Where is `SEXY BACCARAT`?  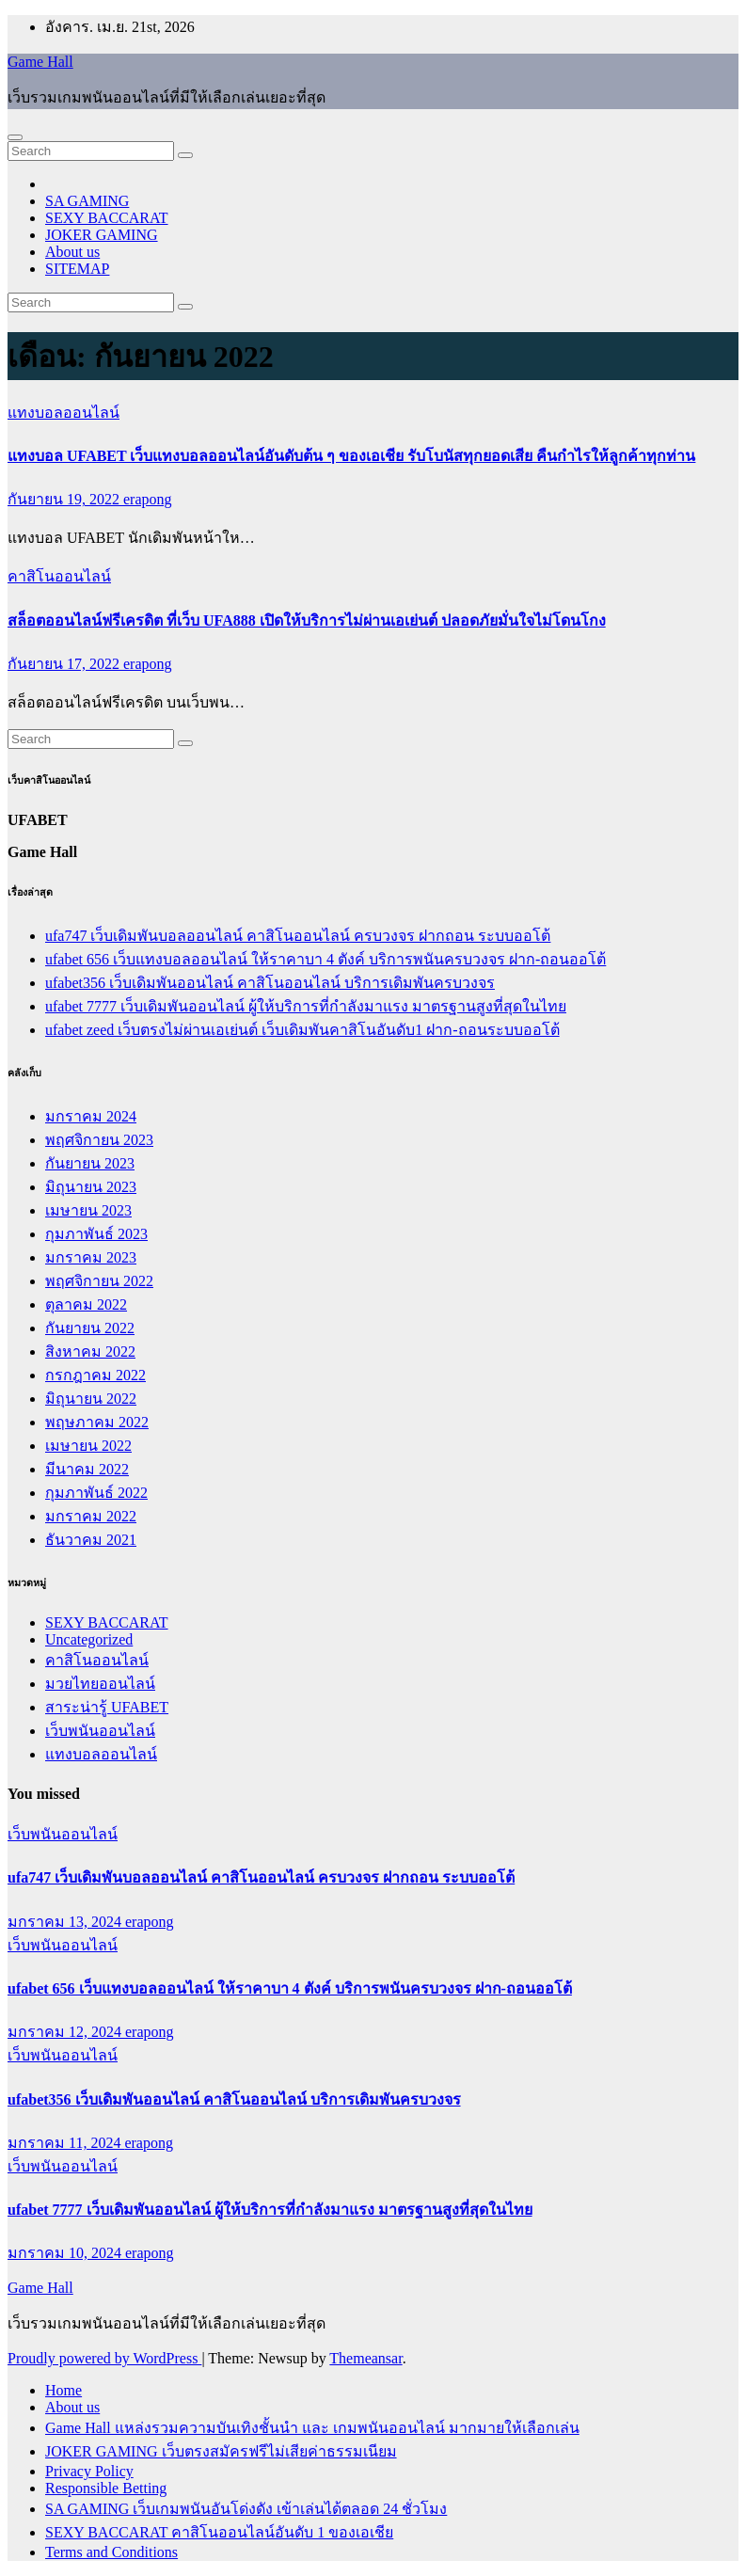 SEXY BACCARAT is located at coordinates (106, 218).